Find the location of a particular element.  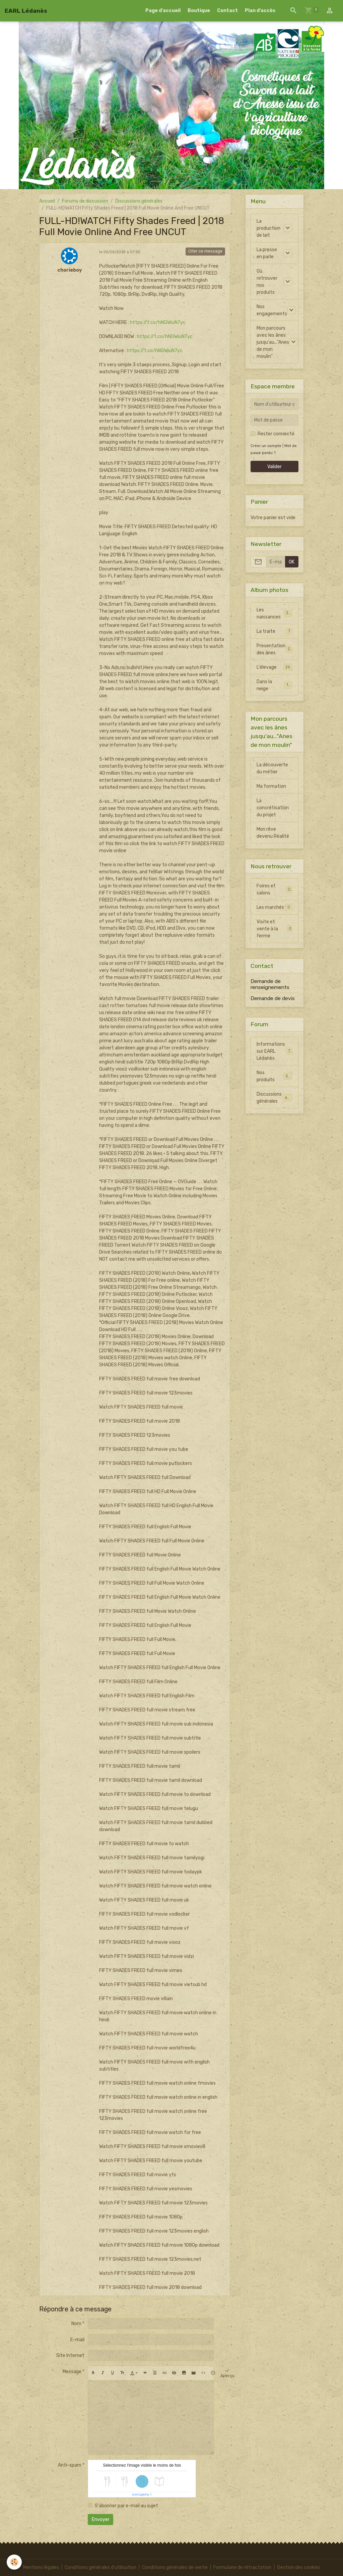

Gestion des cookies is located at coordinates (298, 2567).